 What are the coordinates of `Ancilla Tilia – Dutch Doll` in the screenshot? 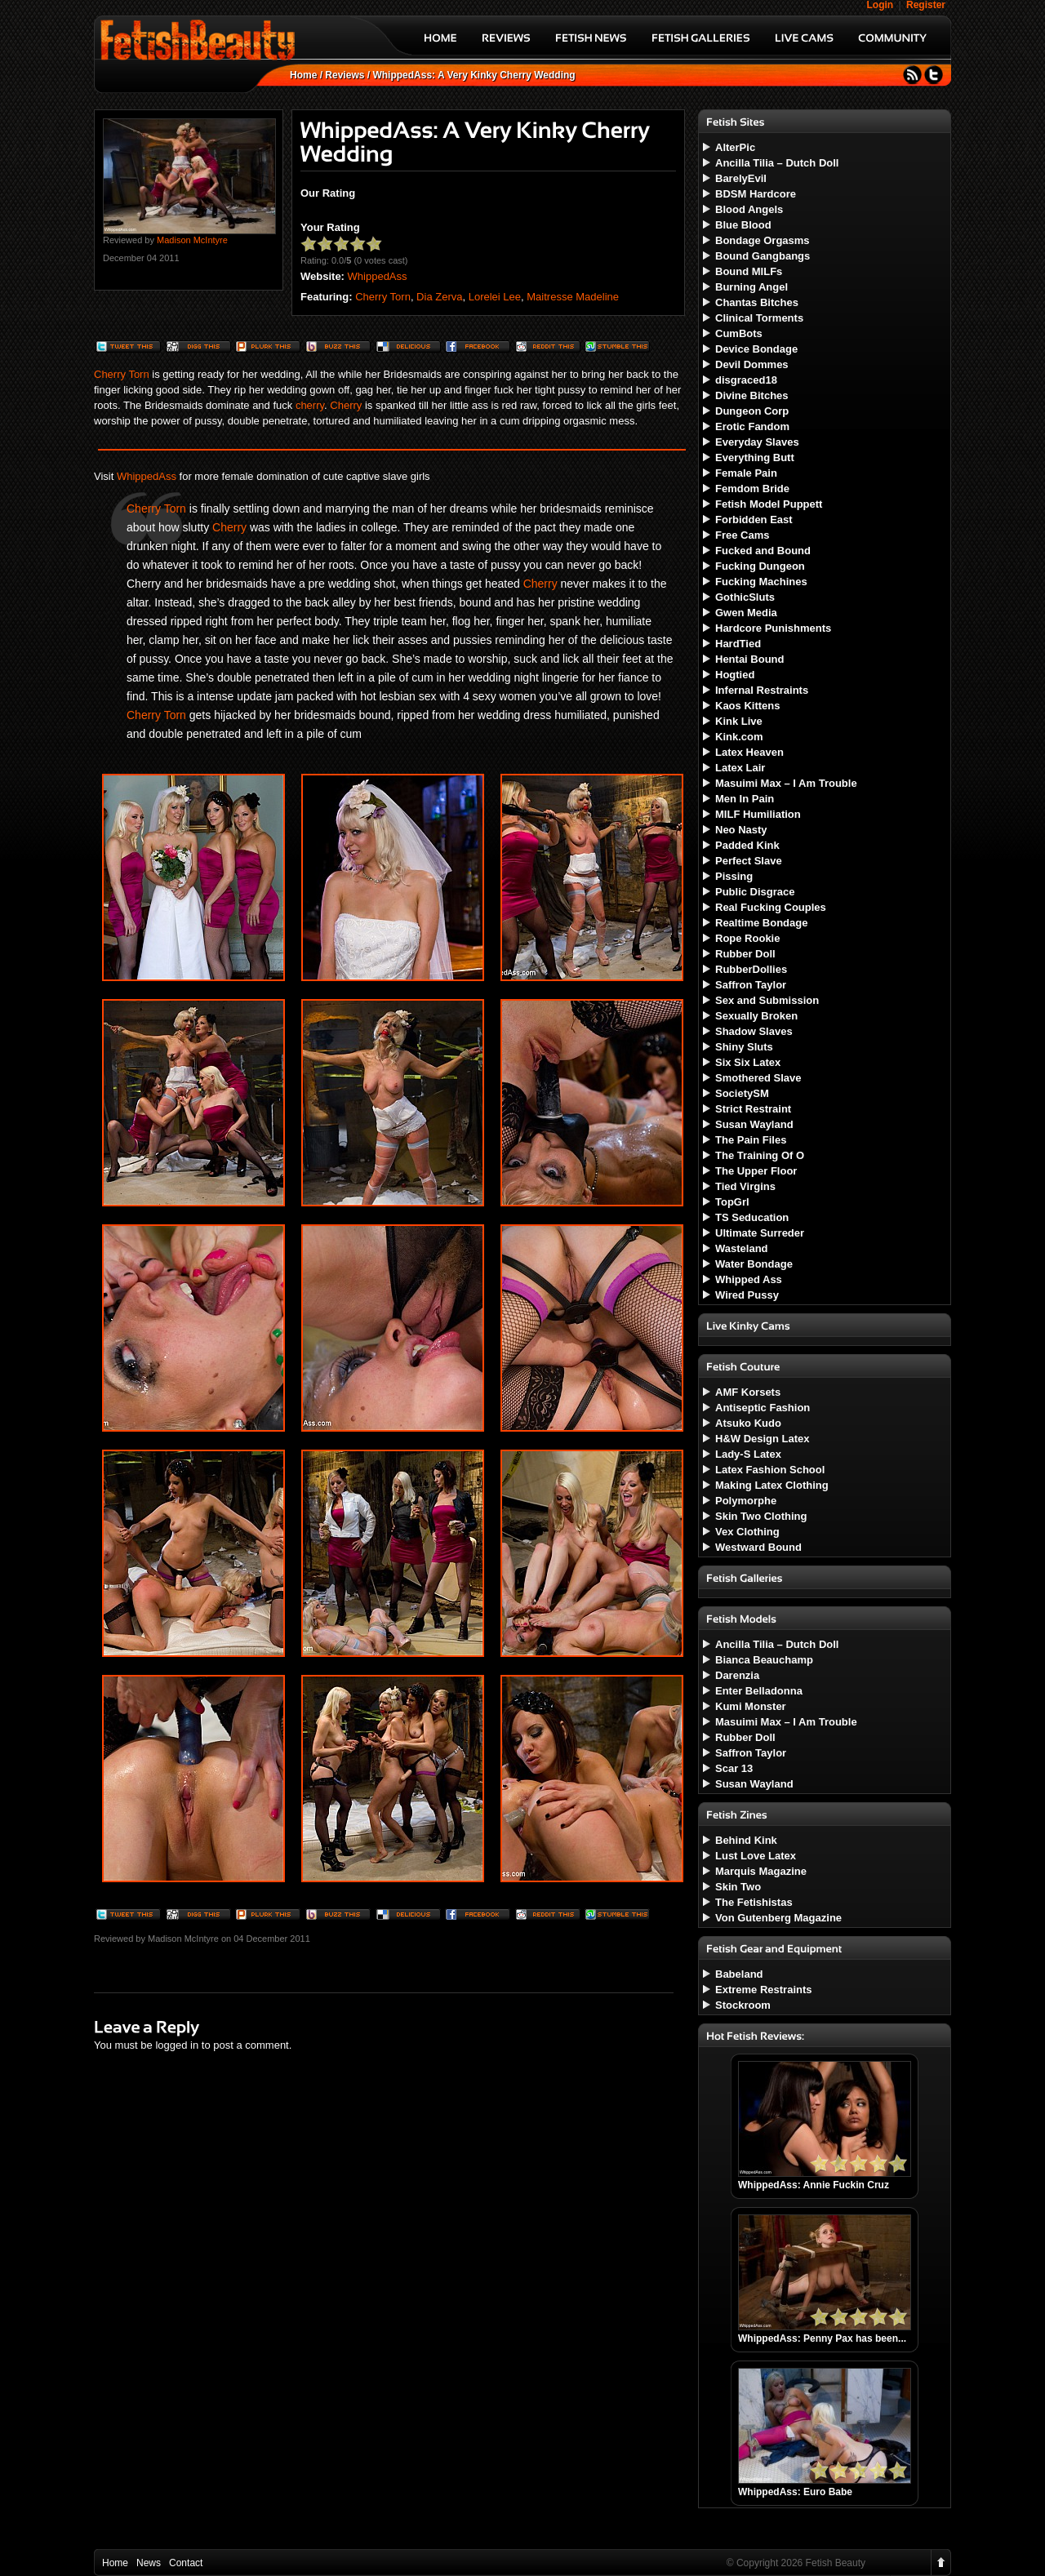 It's located at (776, 163).